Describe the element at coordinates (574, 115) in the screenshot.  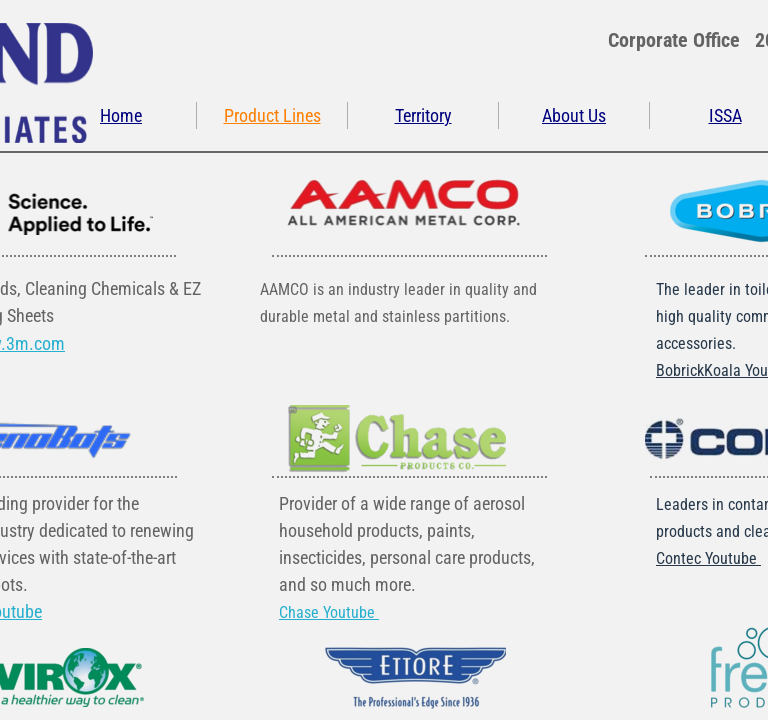
I see `About Us` at that location.